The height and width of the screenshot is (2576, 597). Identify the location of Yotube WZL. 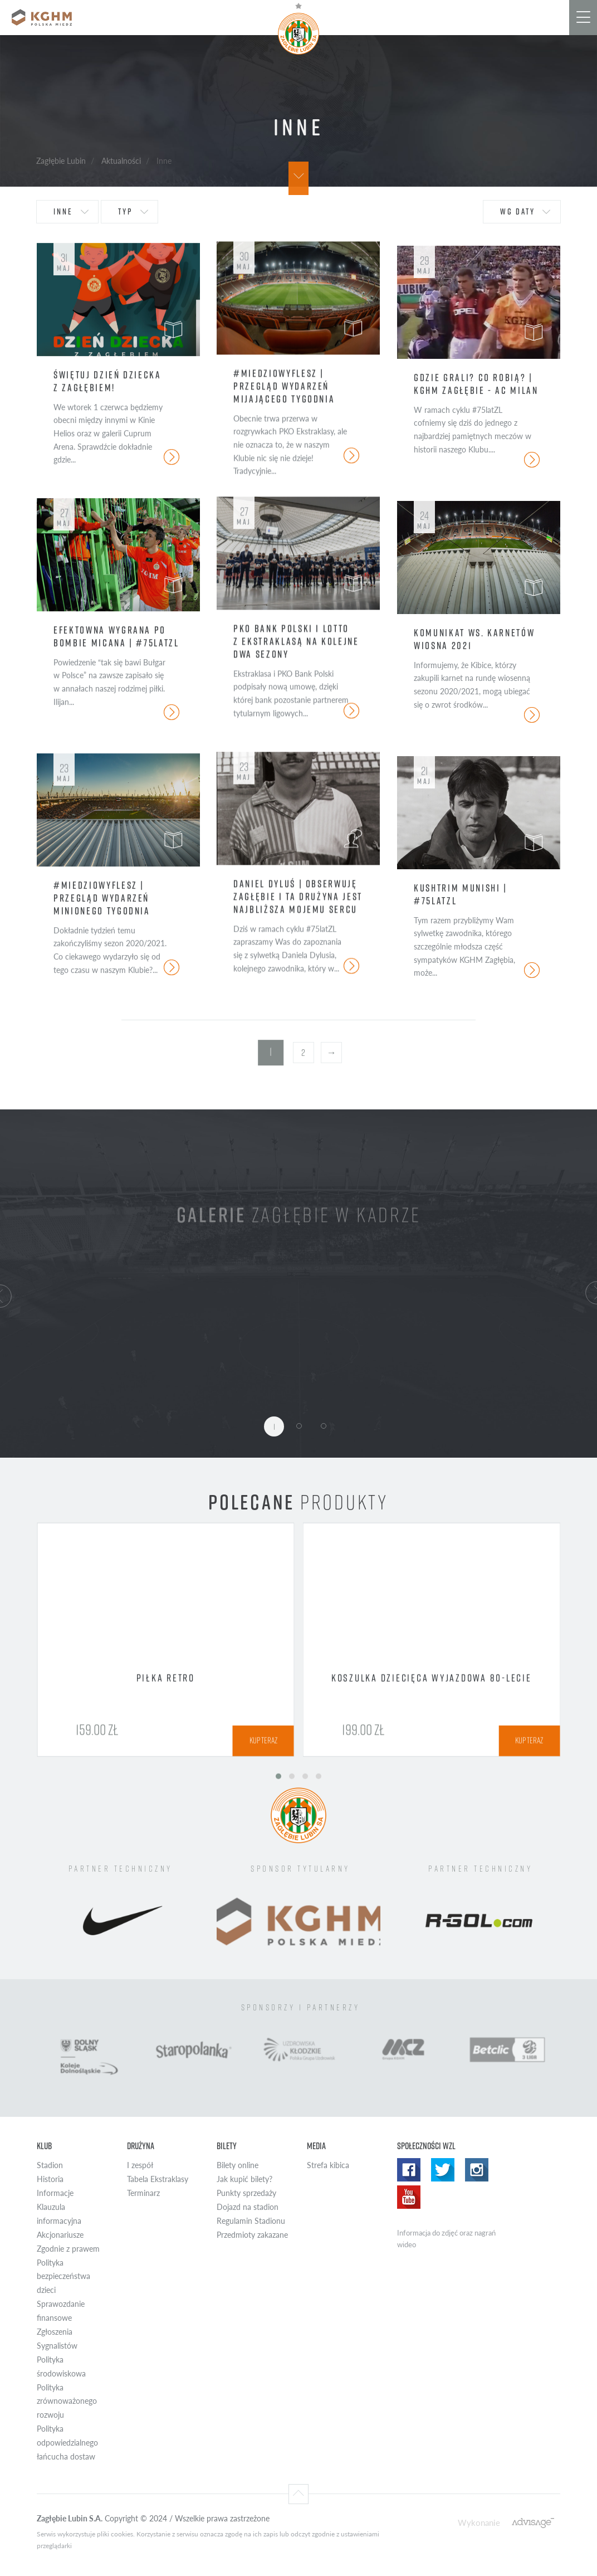
(408, 2197).